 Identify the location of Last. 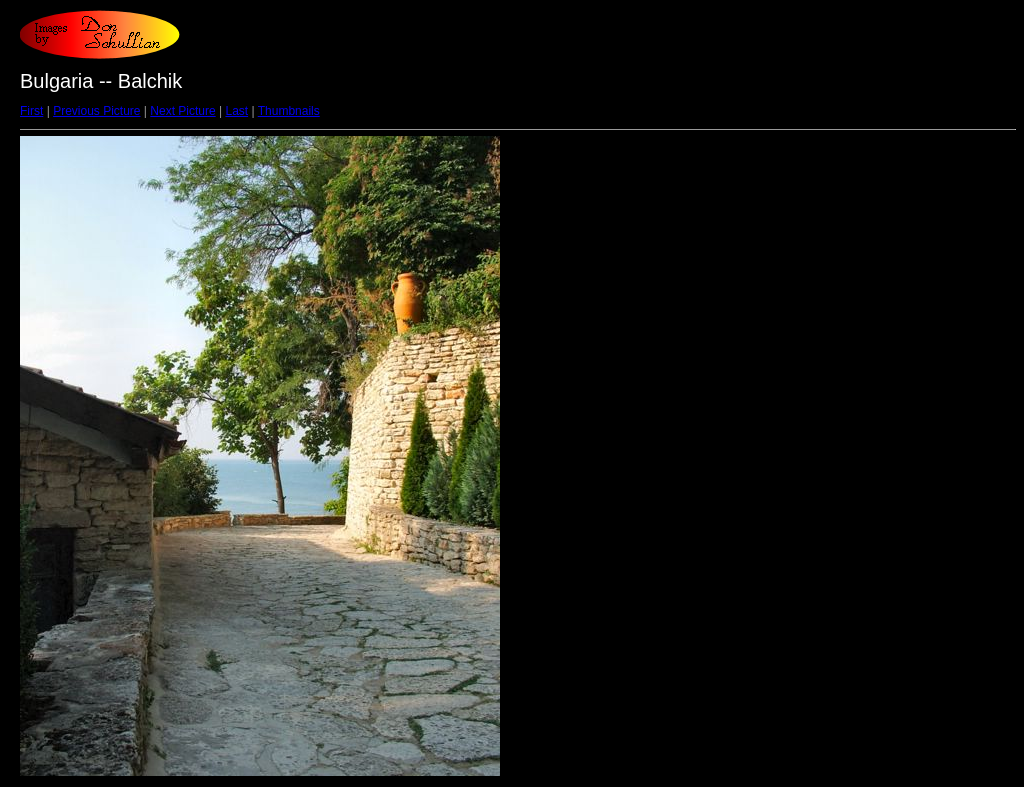
(236, 111).